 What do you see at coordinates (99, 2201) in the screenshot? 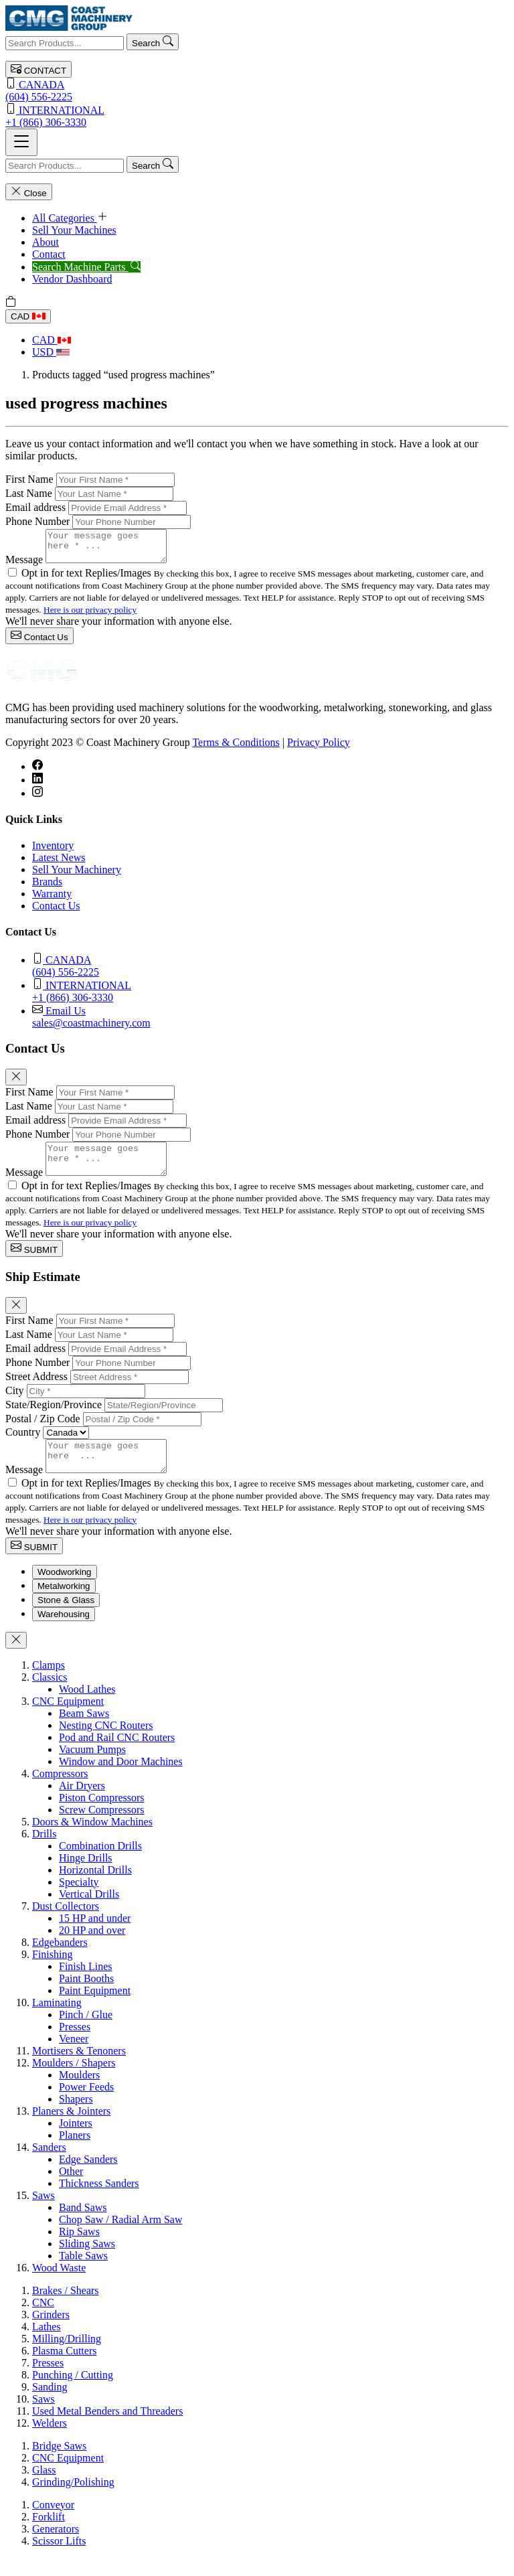
I see `Thickness Sanders` at bounding box center [99, 2201].